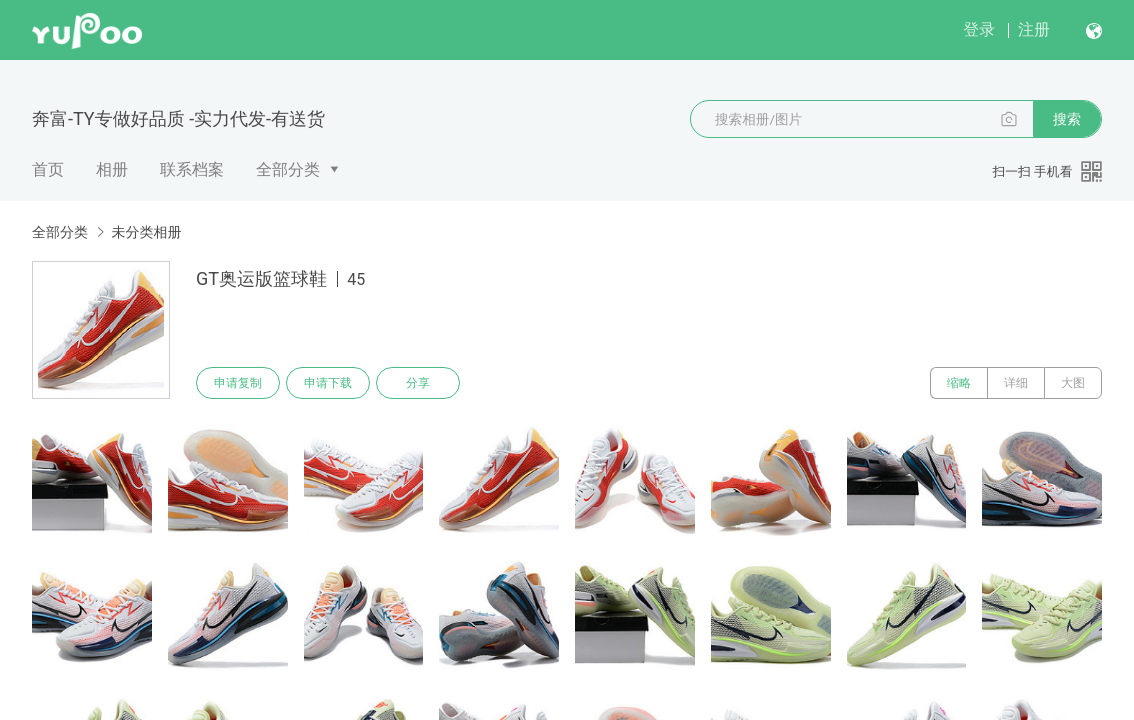 The width and height of the screenshot is (1134, 720). Describe the element at coordinates (959, 383) in the screenshot. I see `缩略` at that location.